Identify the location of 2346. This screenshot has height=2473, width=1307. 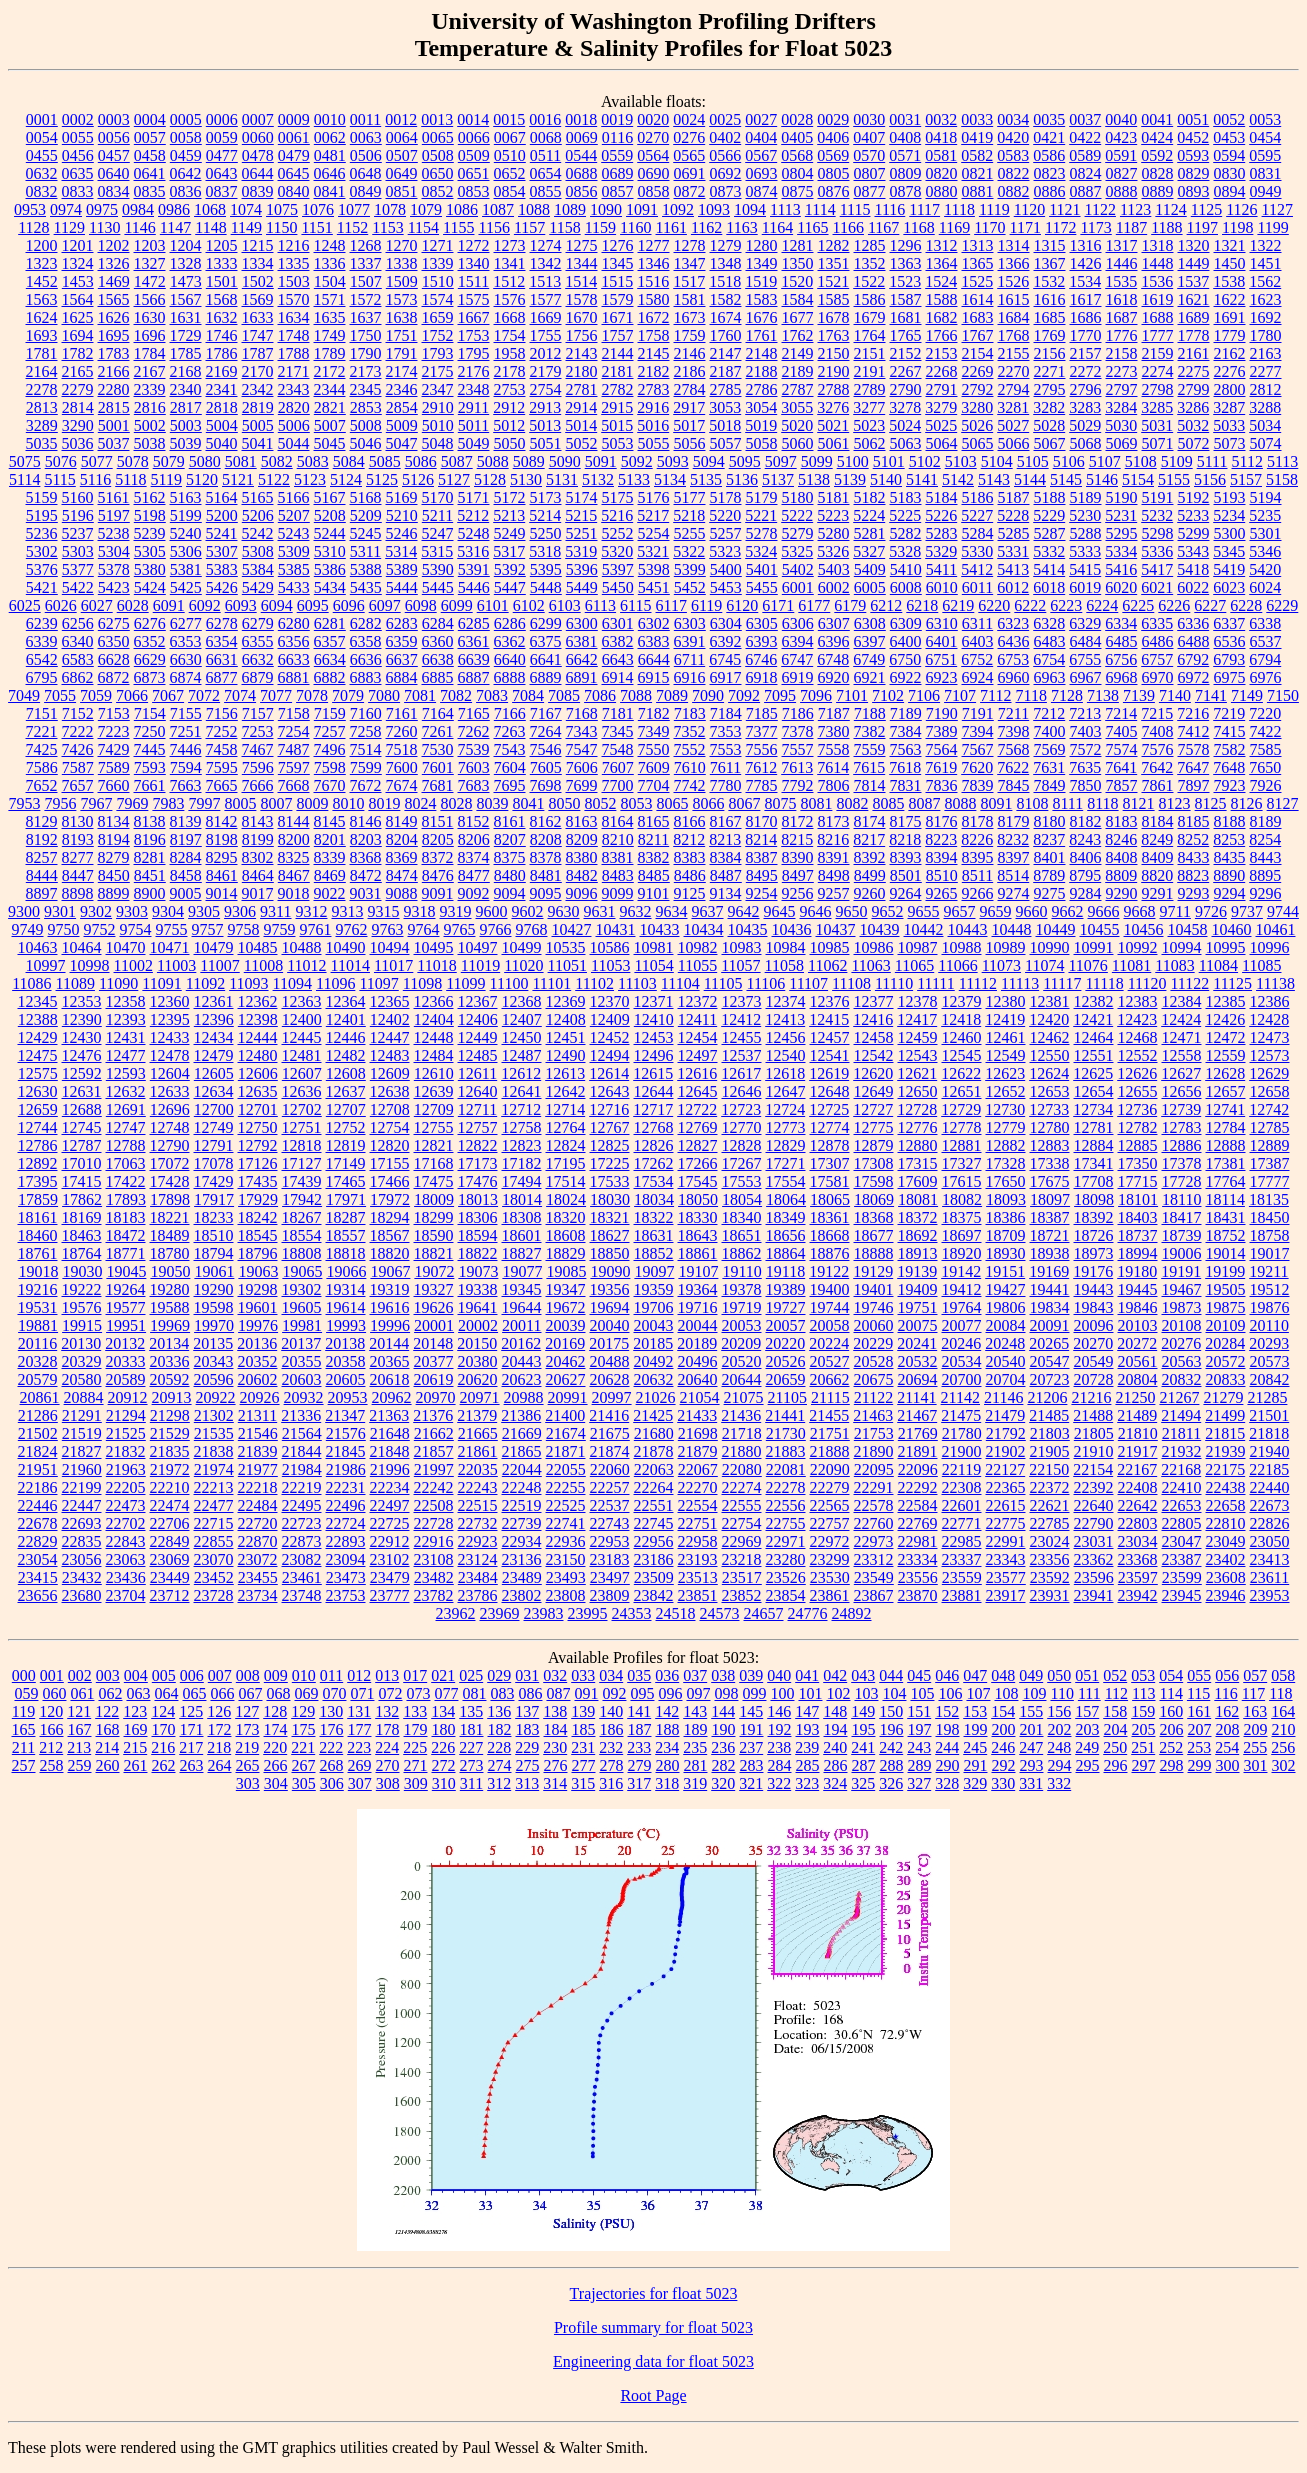
(402, 389).